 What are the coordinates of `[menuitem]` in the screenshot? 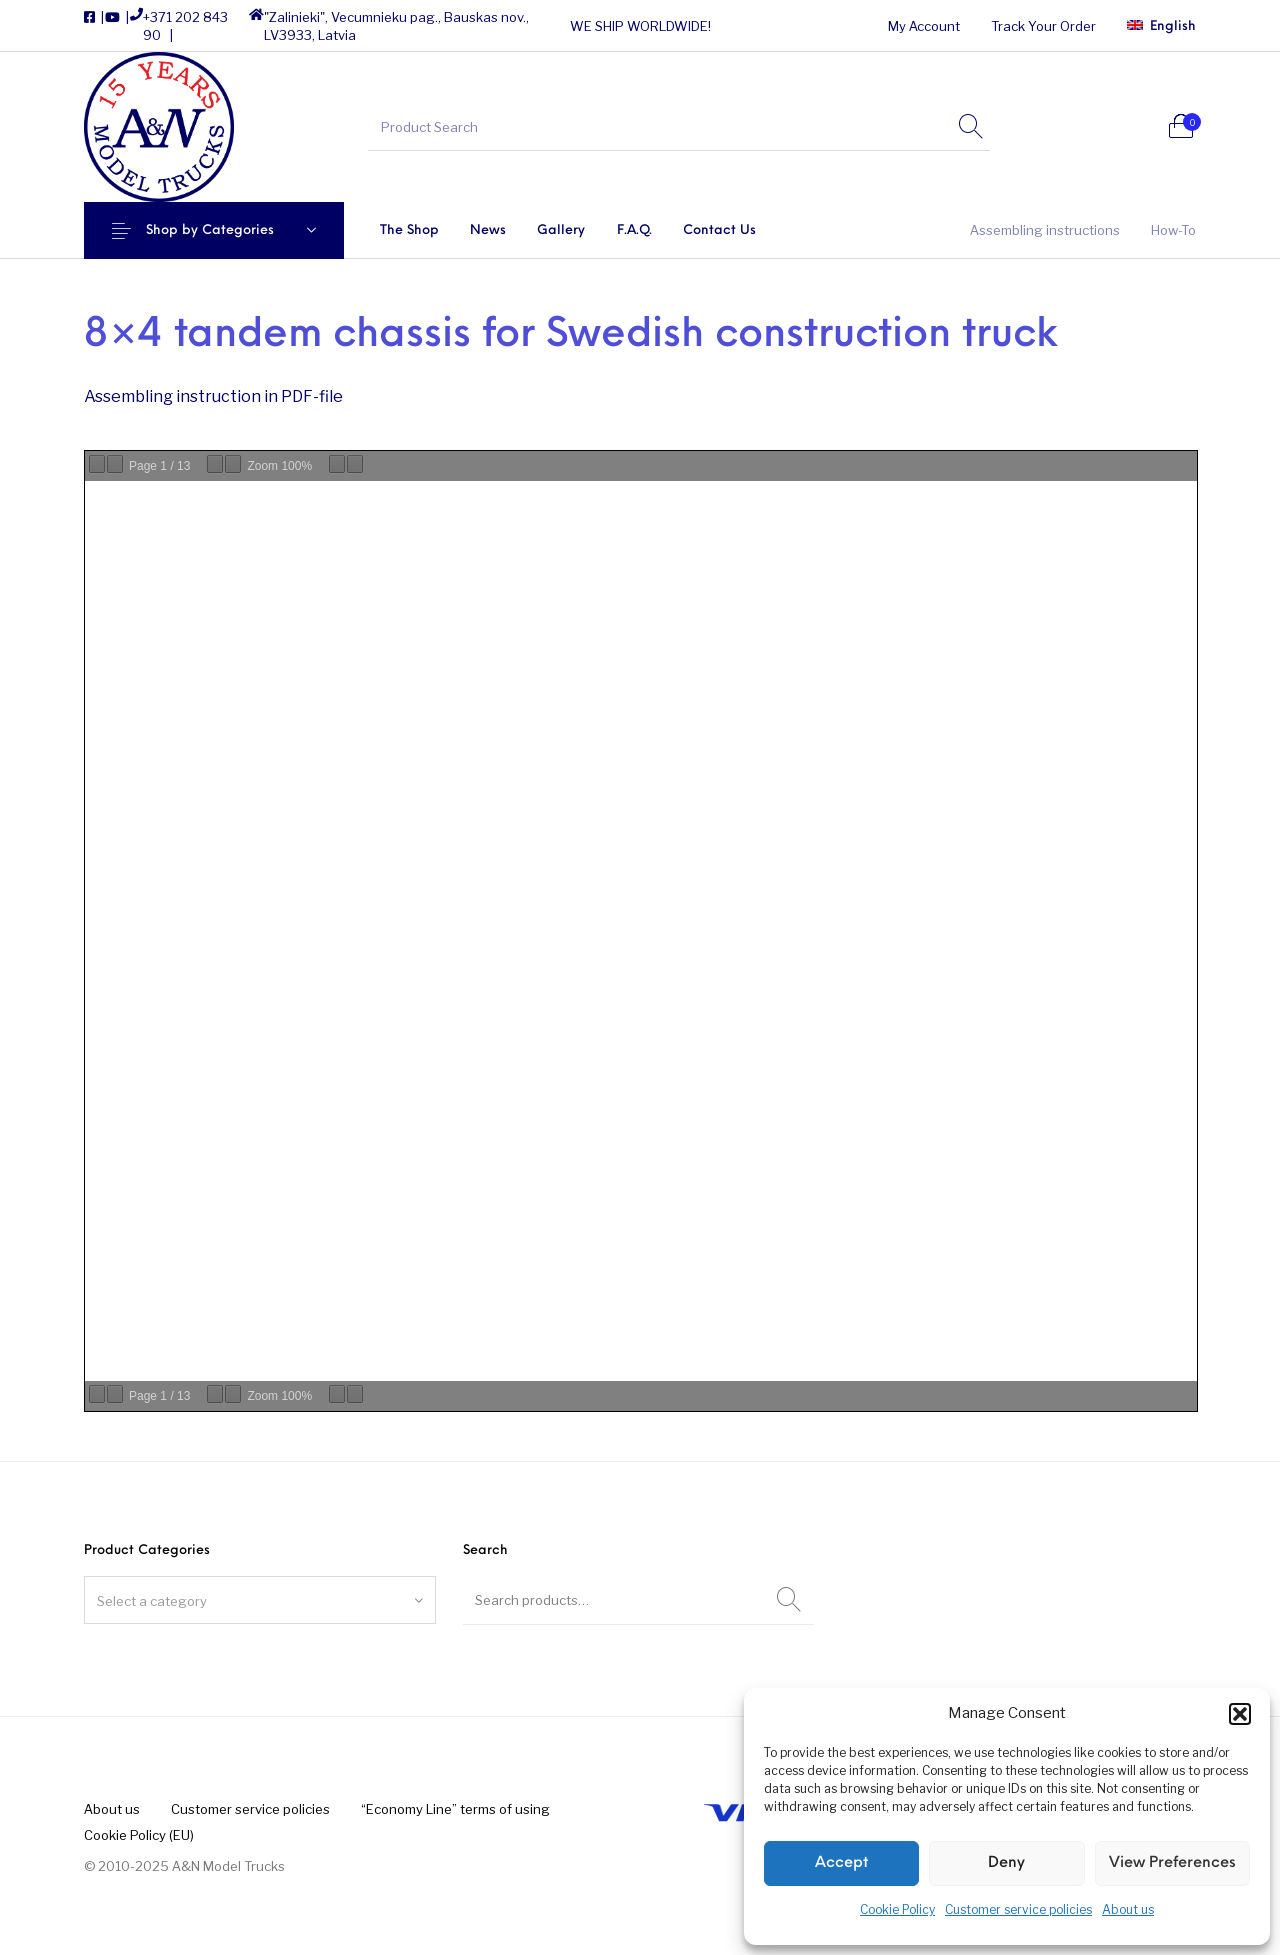 It's located at (923, 26).